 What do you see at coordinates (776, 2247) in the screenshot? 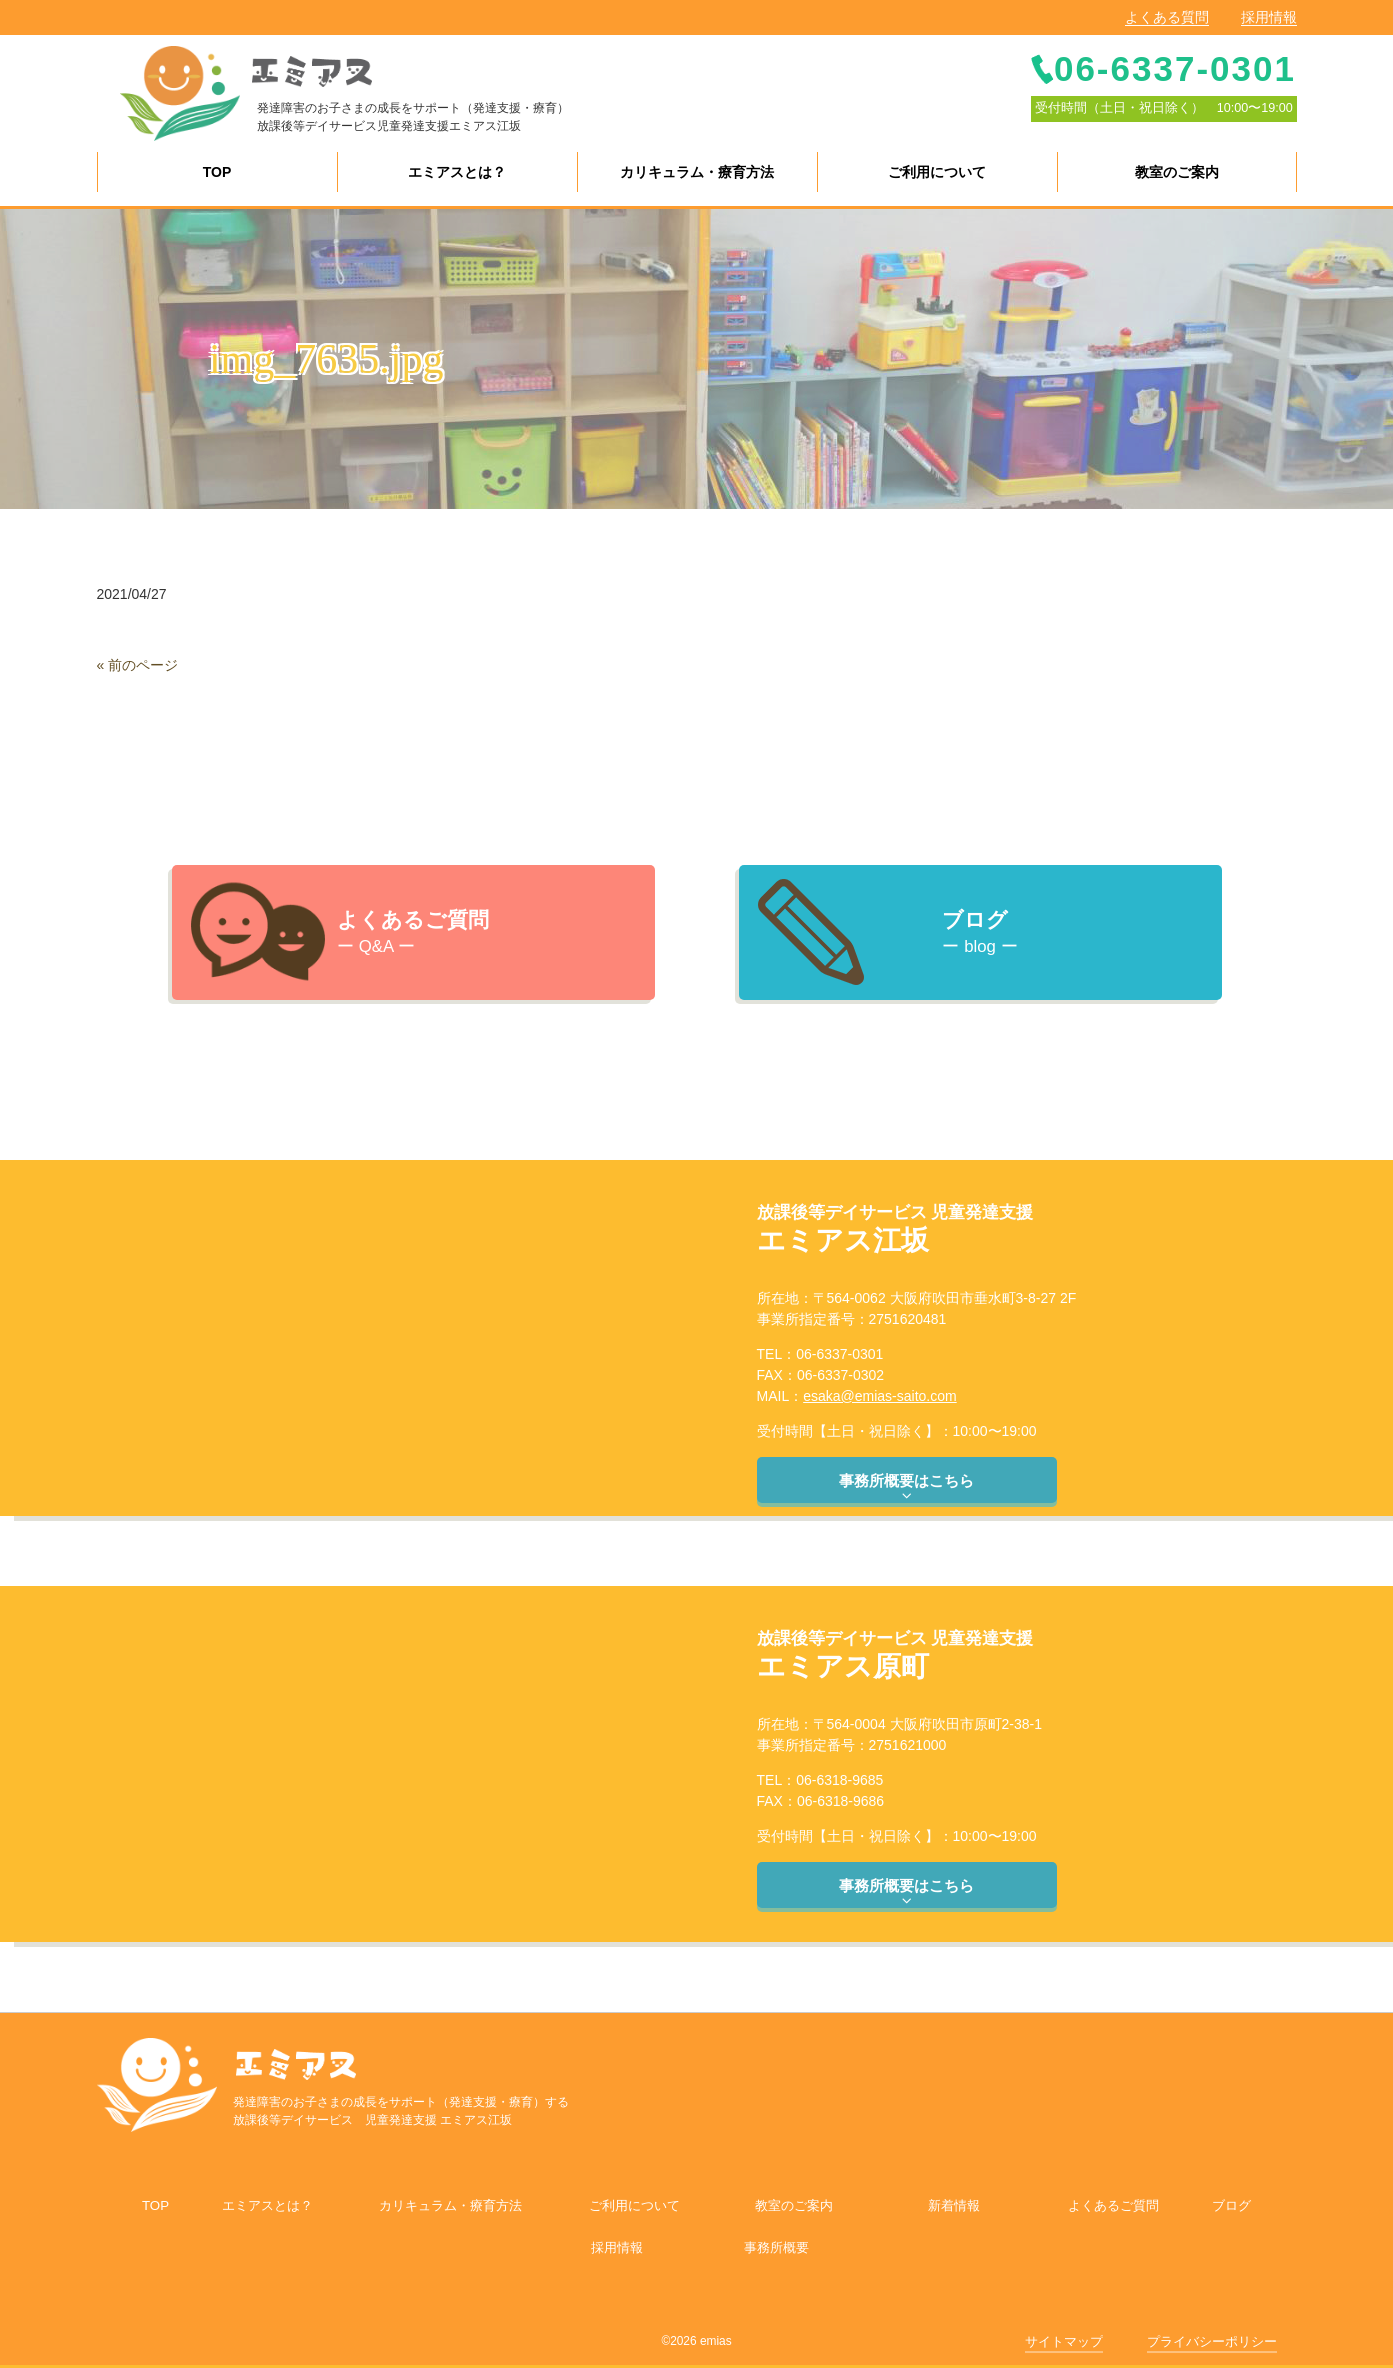
I see `事務所概要` at bounding box center [776, 2247].